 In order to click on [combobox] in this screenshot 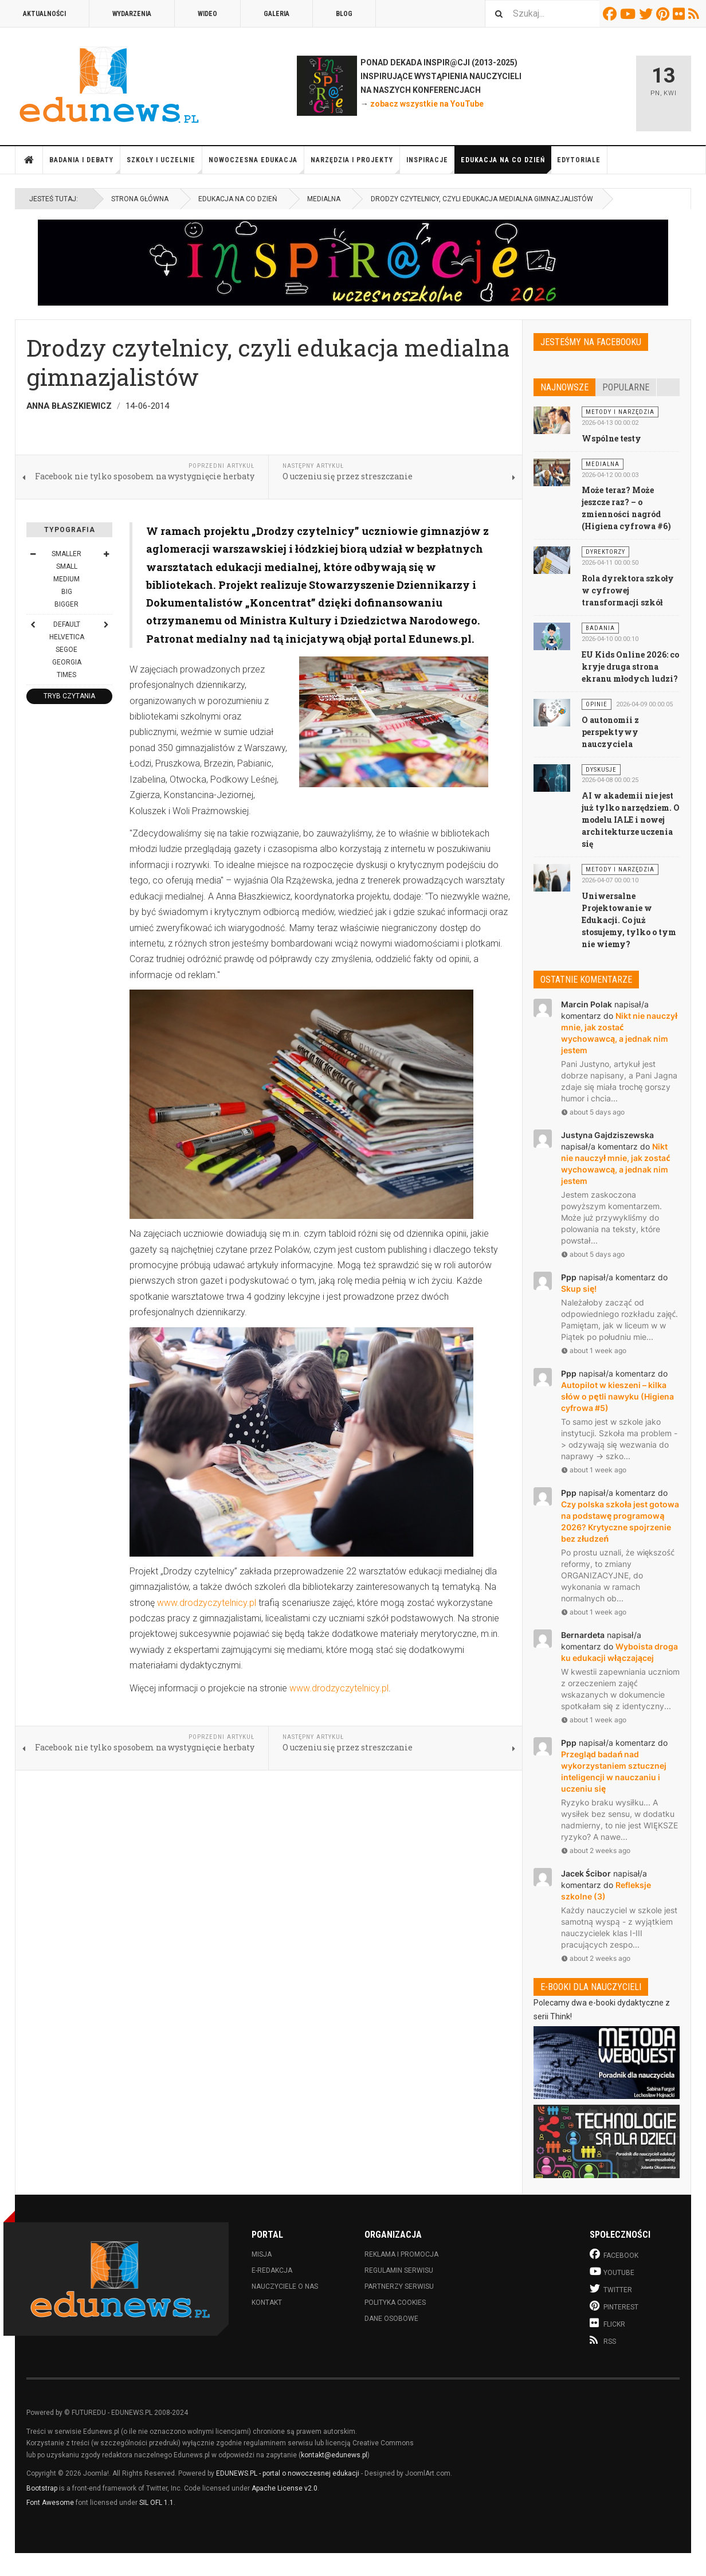, I will do `click(542, 13)`.